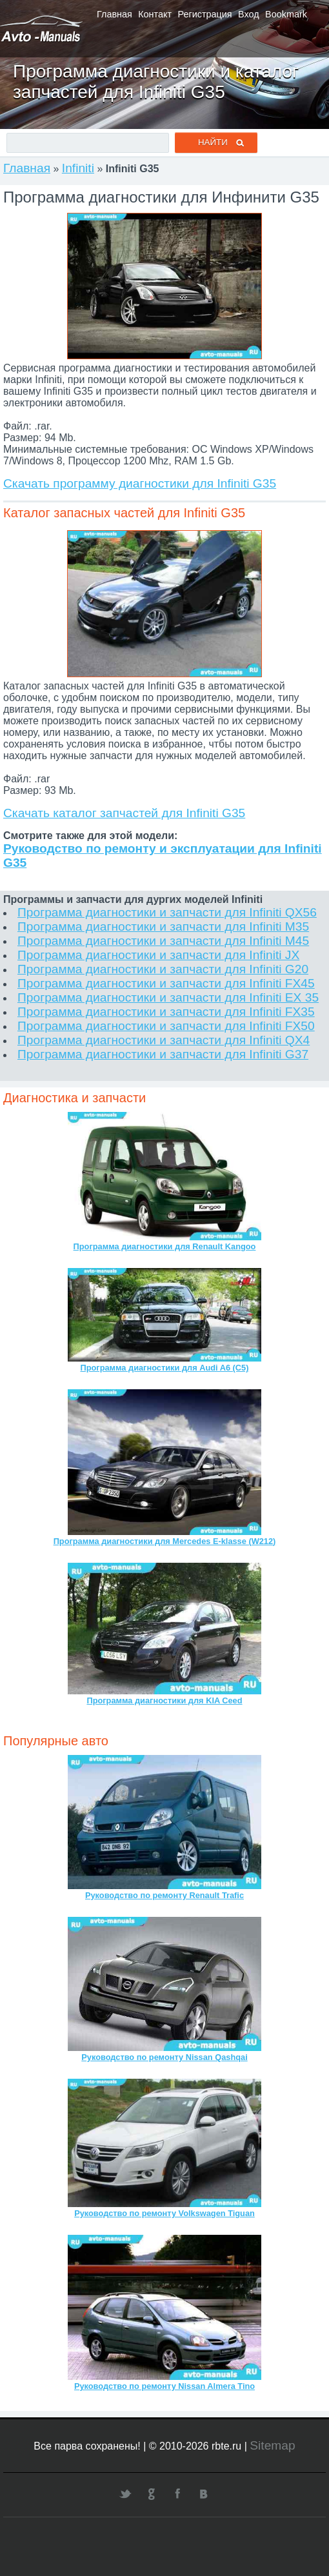 The width and height of the screenshot is (329, 2576). I want to click on Вход, so click(248, 14).